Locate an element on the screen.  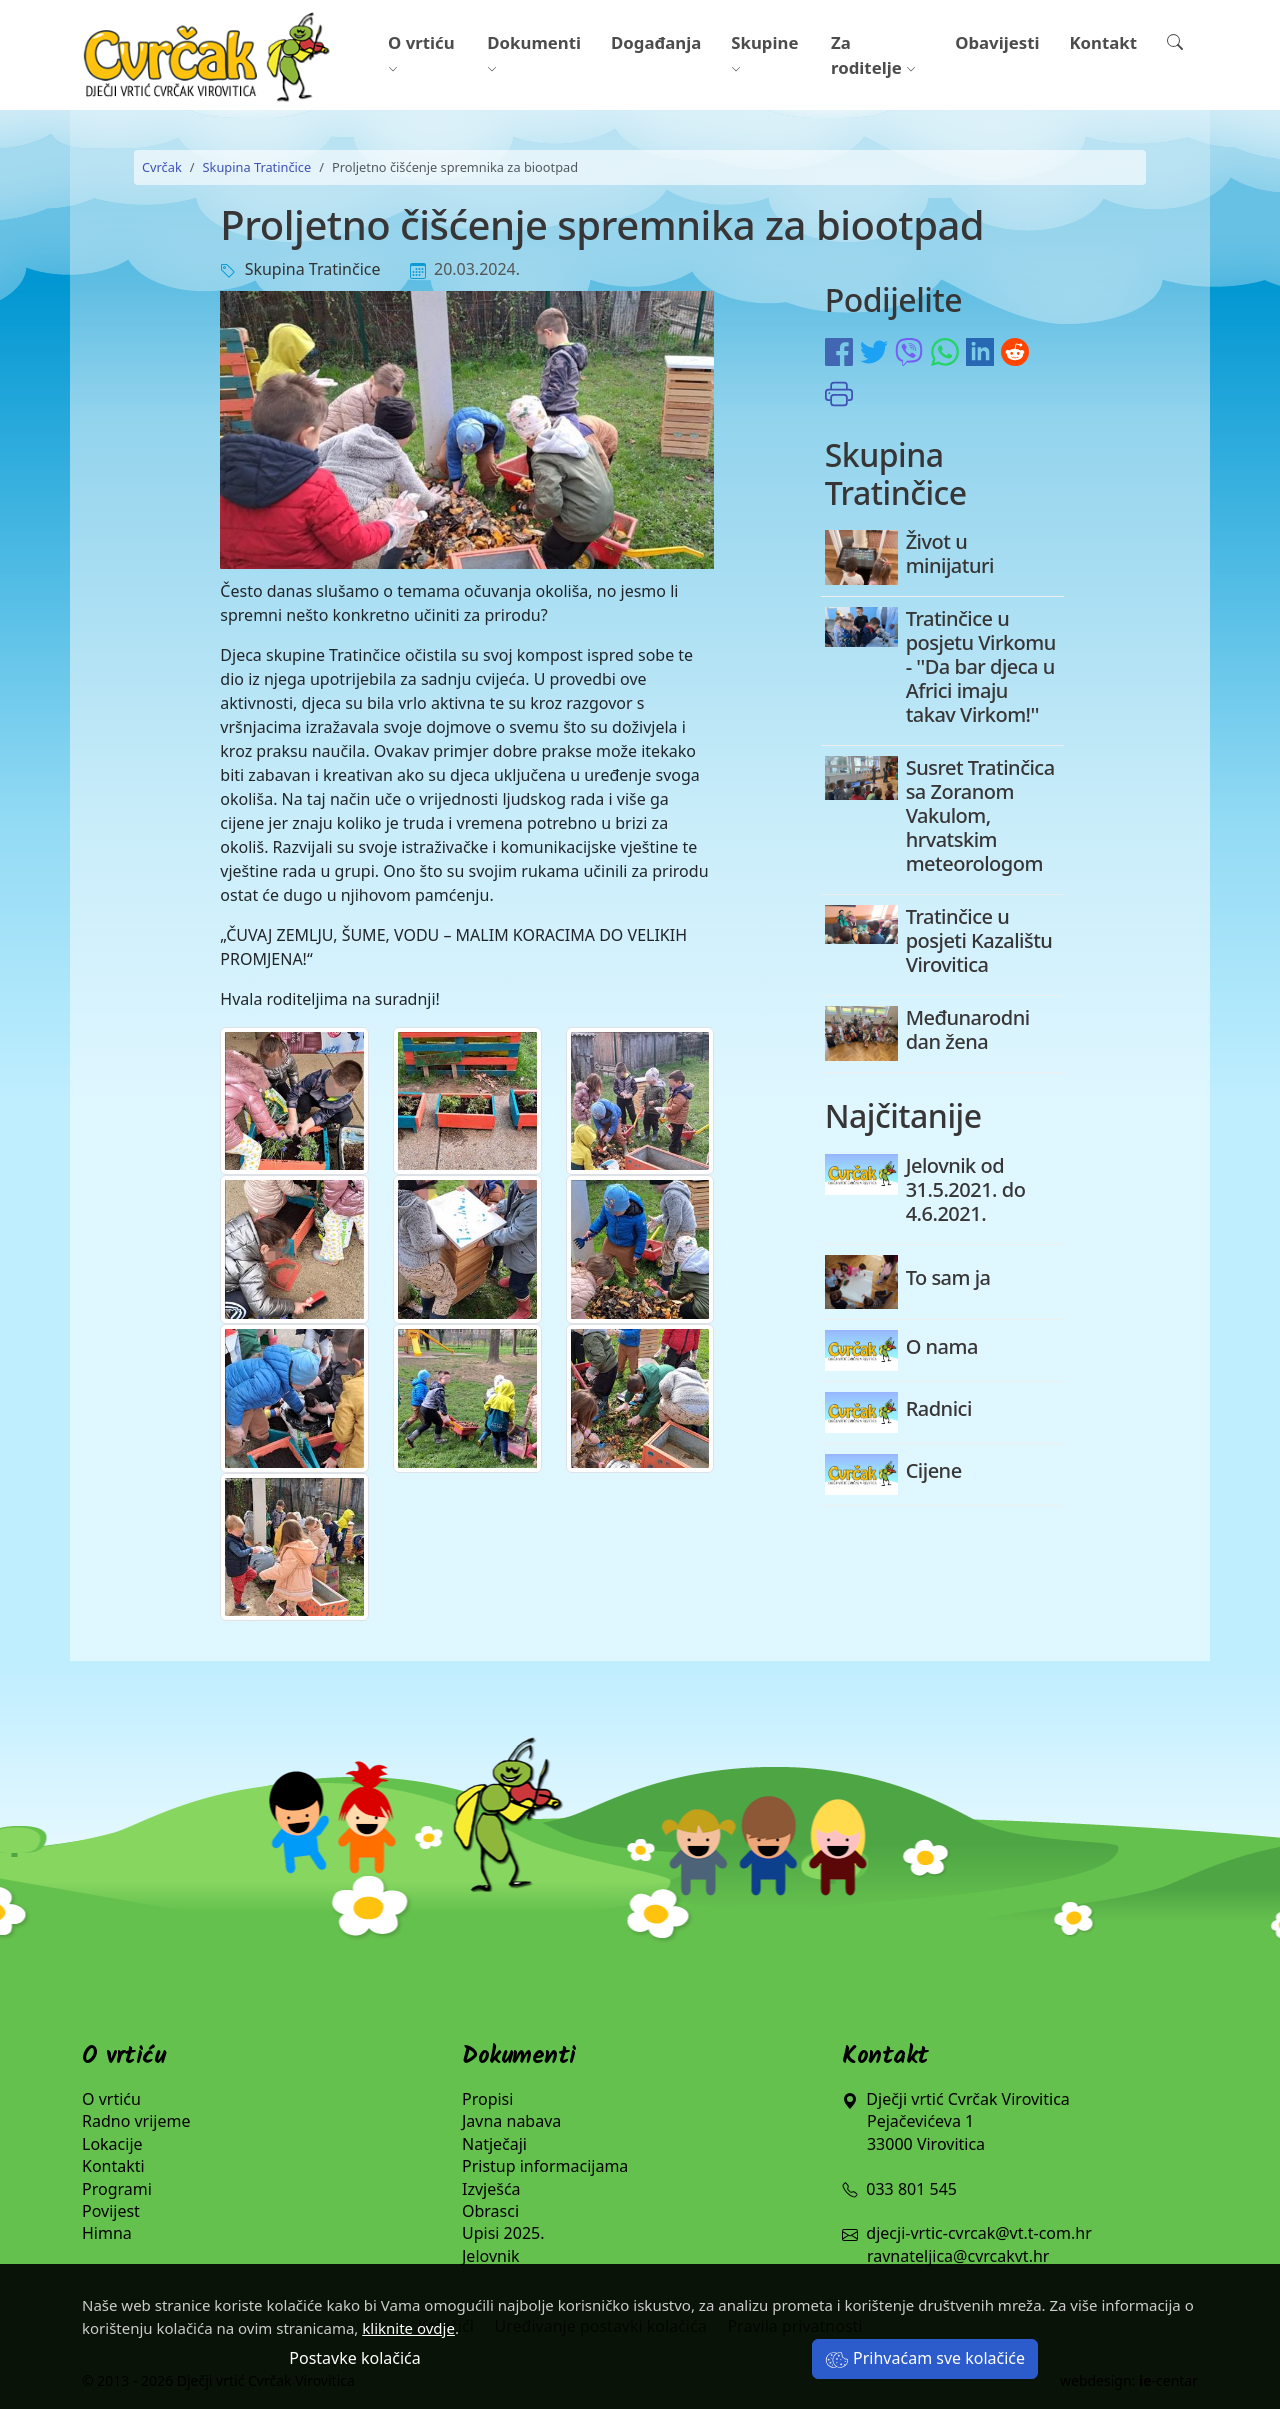
Javna nabava is located at coordinates (511, 2121).